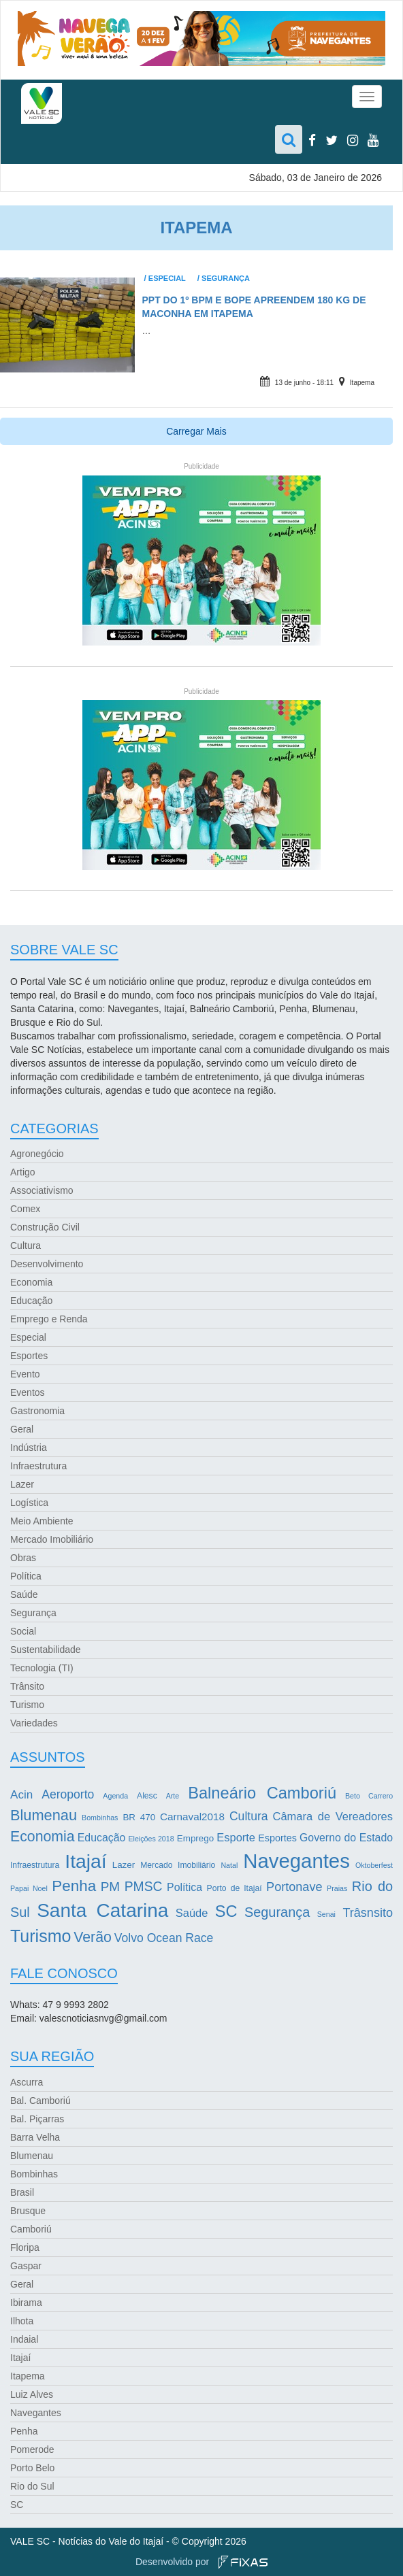 The width and height of the screenshot is (403, 2576). I want to click on Economia, so click(31, 1282).